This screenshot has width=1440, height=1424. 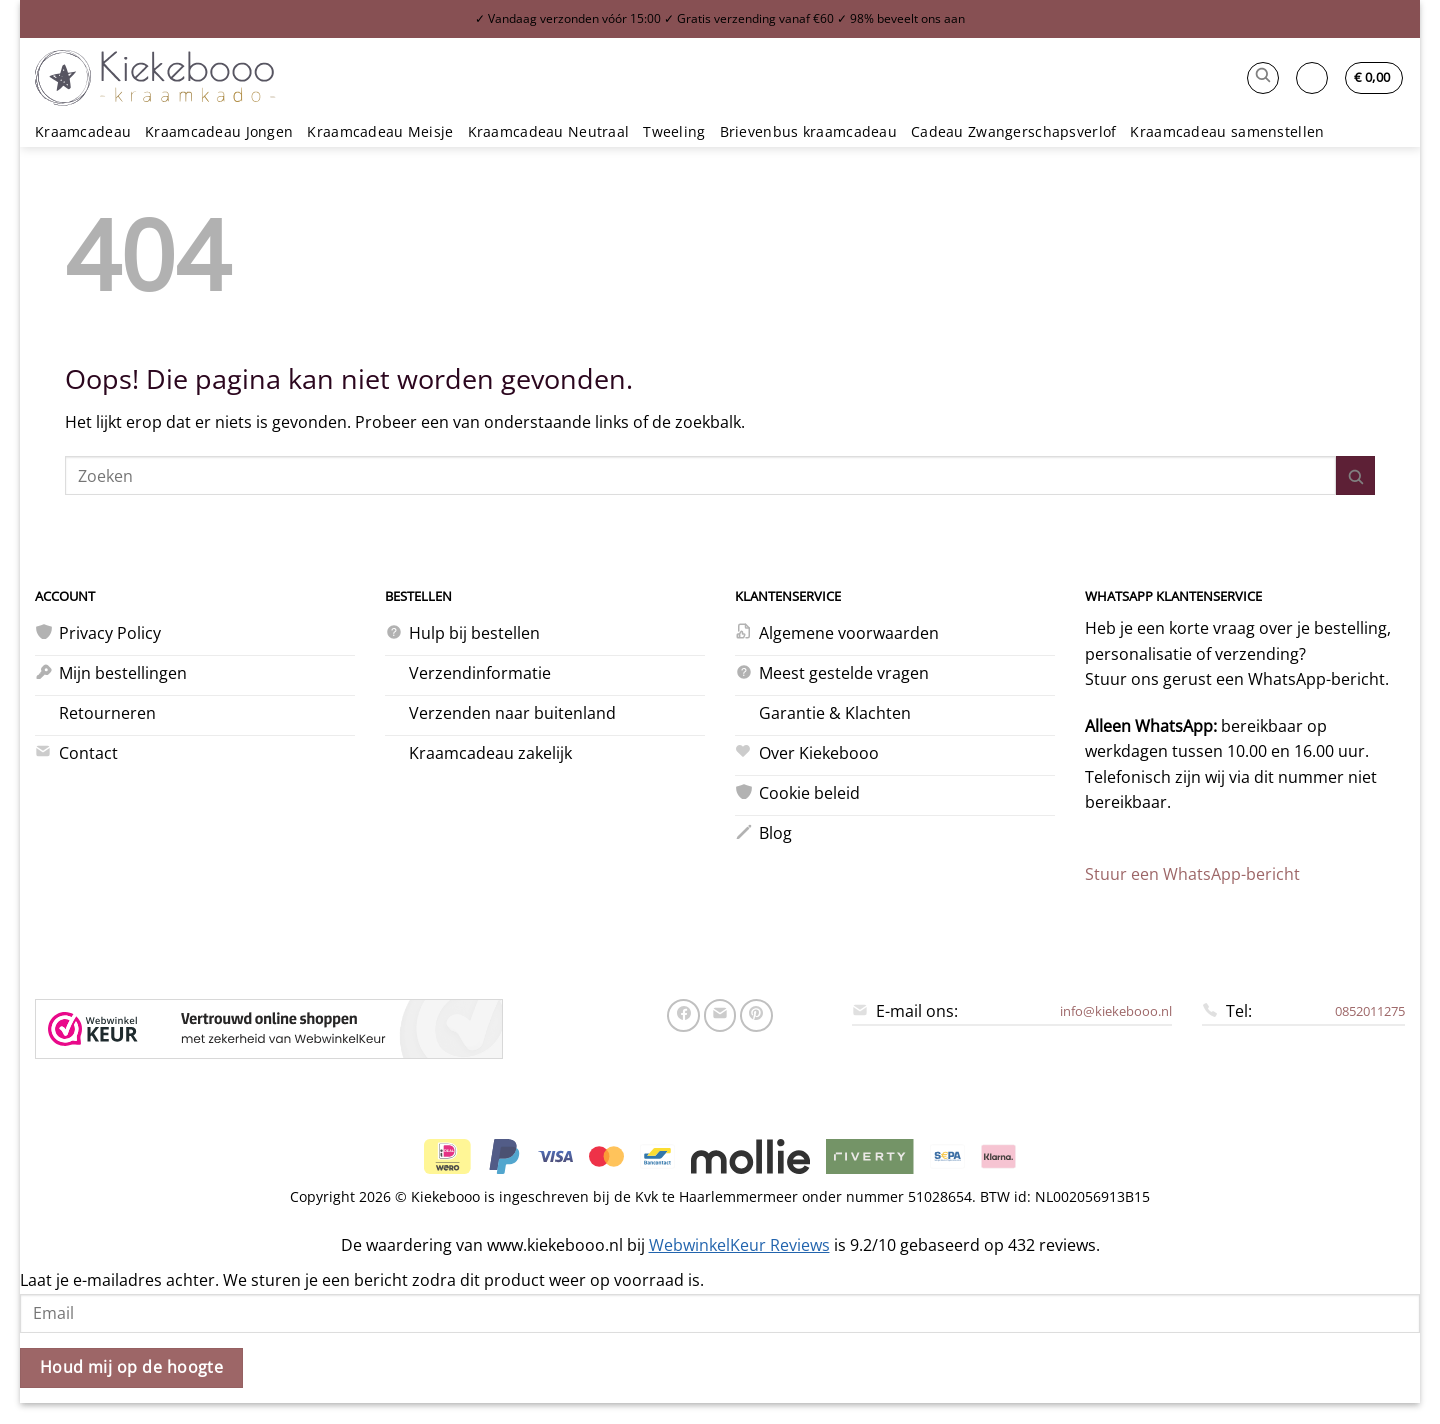 What do you see at coordinates (1370, 1011) in the screenshot?
I see `0852011275` at bounding box center [1370, 1011].